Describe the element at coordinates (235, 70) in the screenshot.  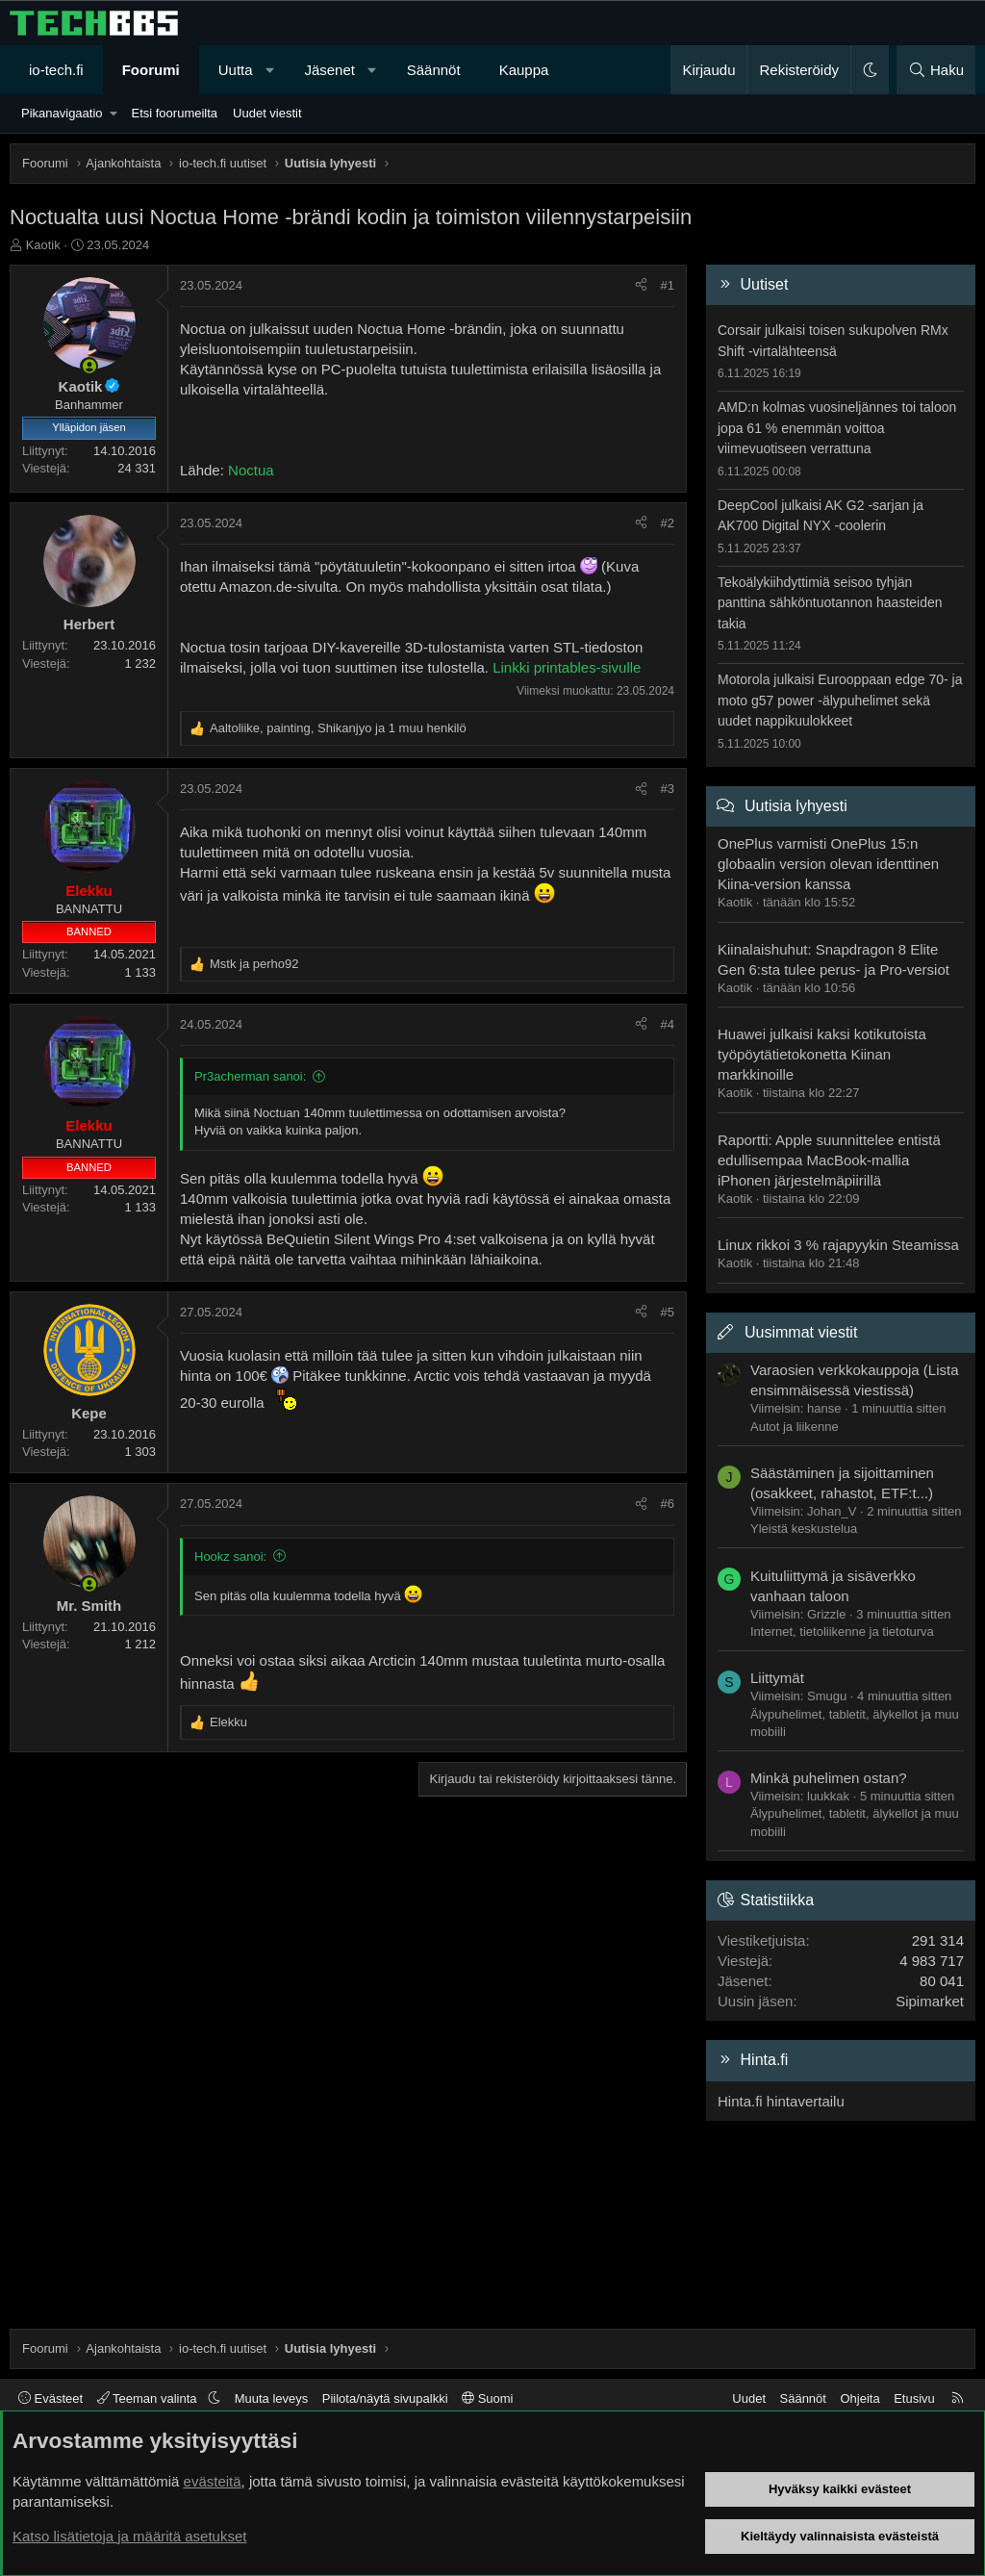
I see `Uutta` at that location.